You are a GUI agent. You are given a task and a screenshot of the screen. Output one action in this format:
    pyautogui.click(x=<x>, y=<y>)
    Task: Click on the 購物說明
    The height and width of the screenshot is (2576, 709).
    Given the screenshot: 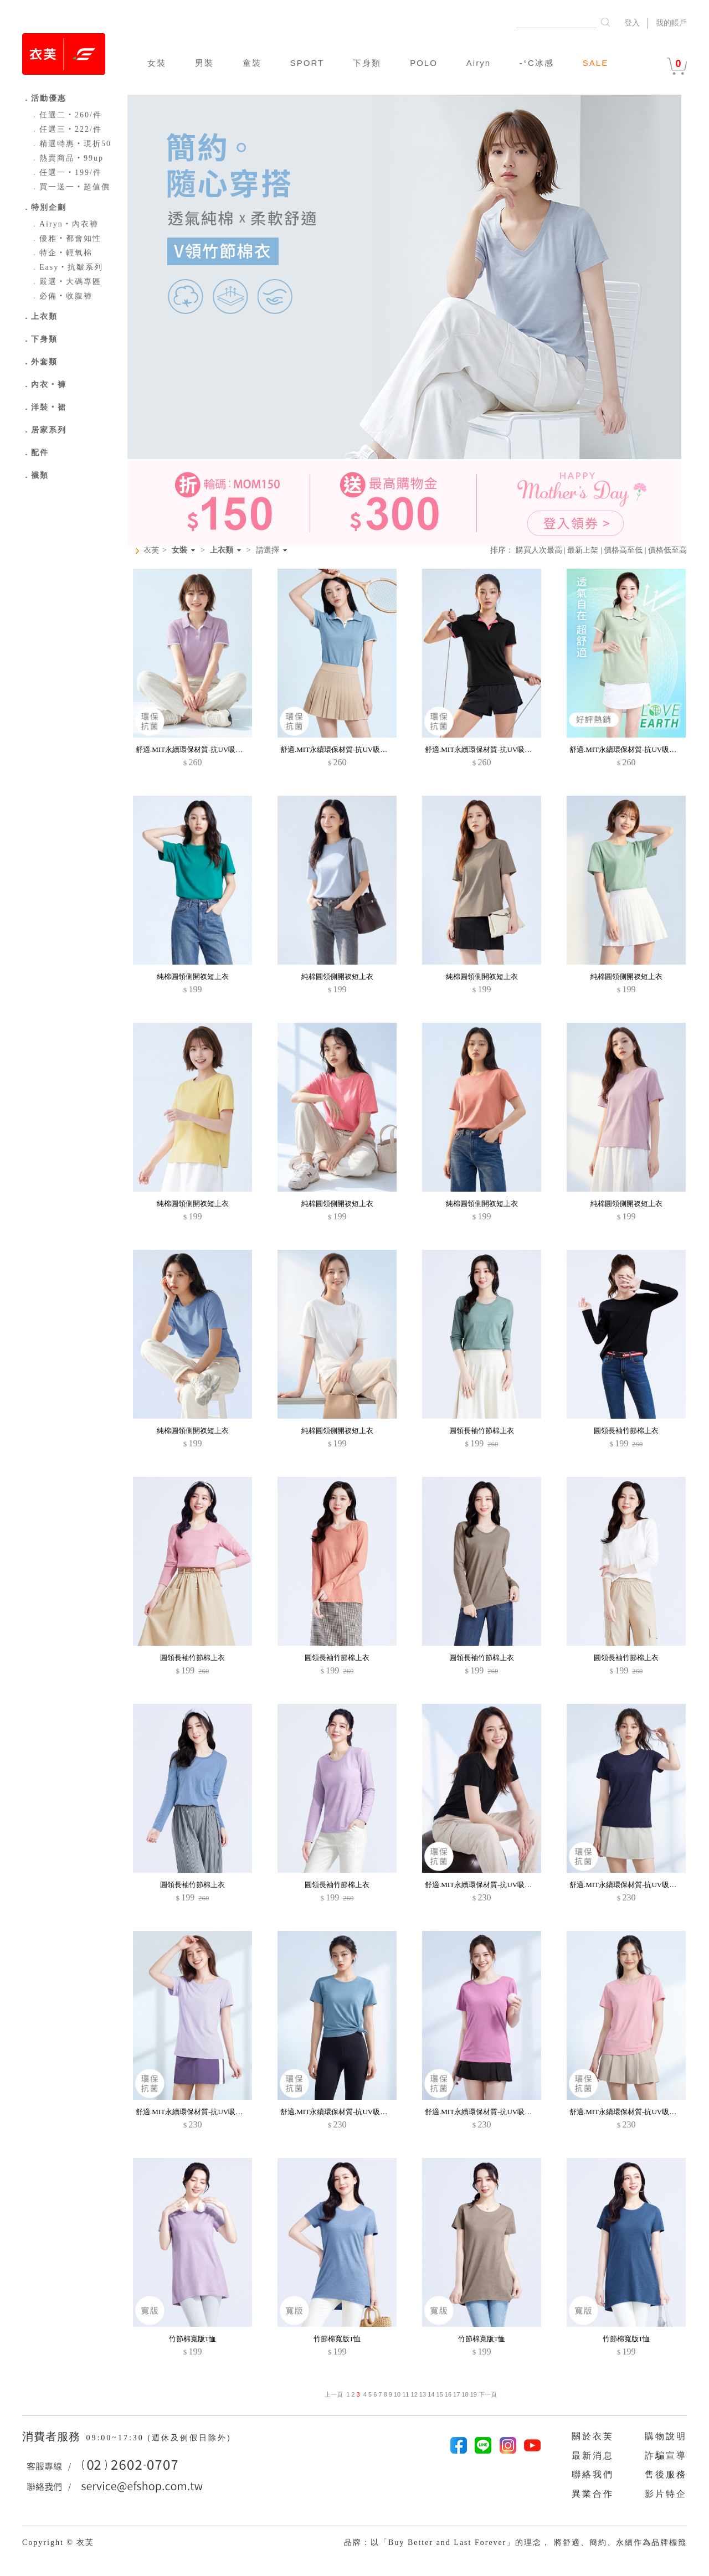 What is the action you would take?
    pyautogui.click(x=666, y=2436)
    